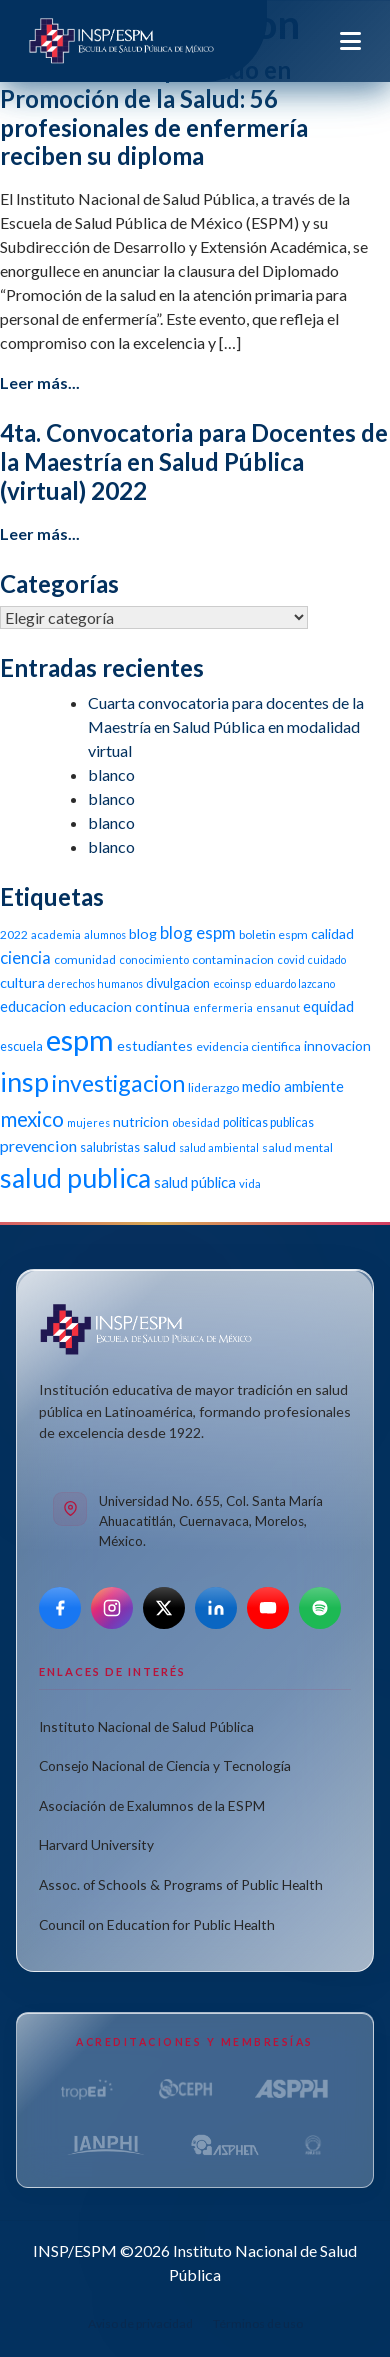 The height and width of the screenshot is (2357, 390). I want to click on 4ta. Convocatoria para Docentes de la Maestría en Salud Pública (virtual) 2022, so click(194, 461).